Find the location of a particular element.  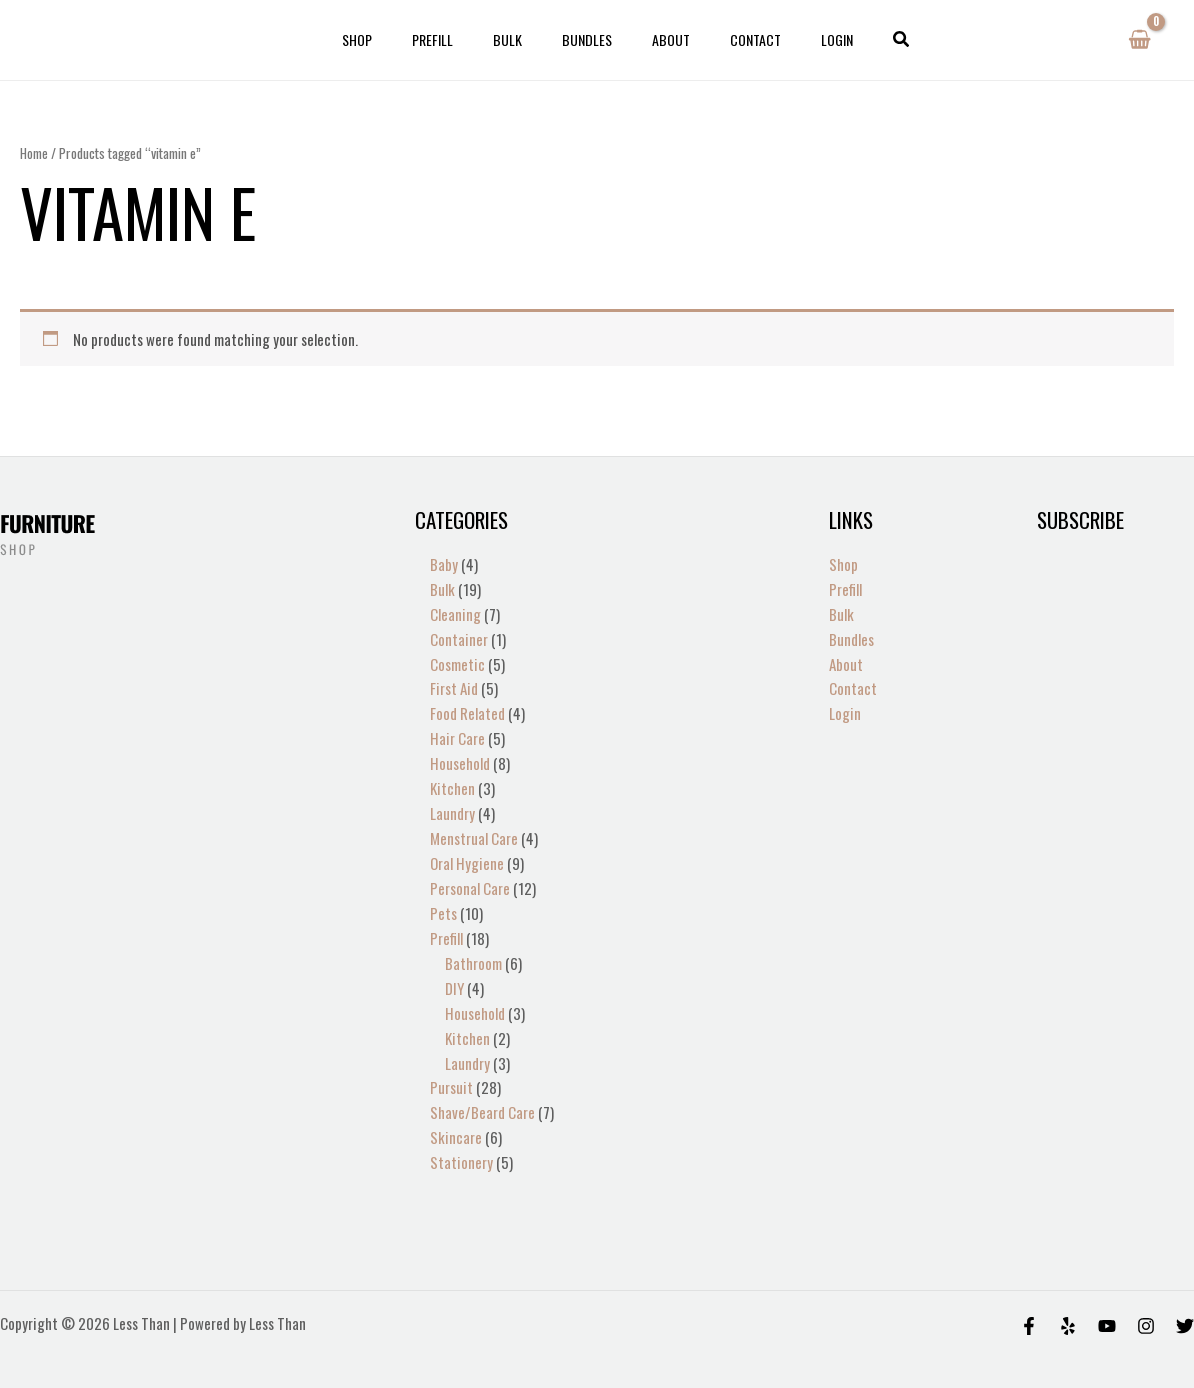

Prefill is located at coordinates (456, 39).